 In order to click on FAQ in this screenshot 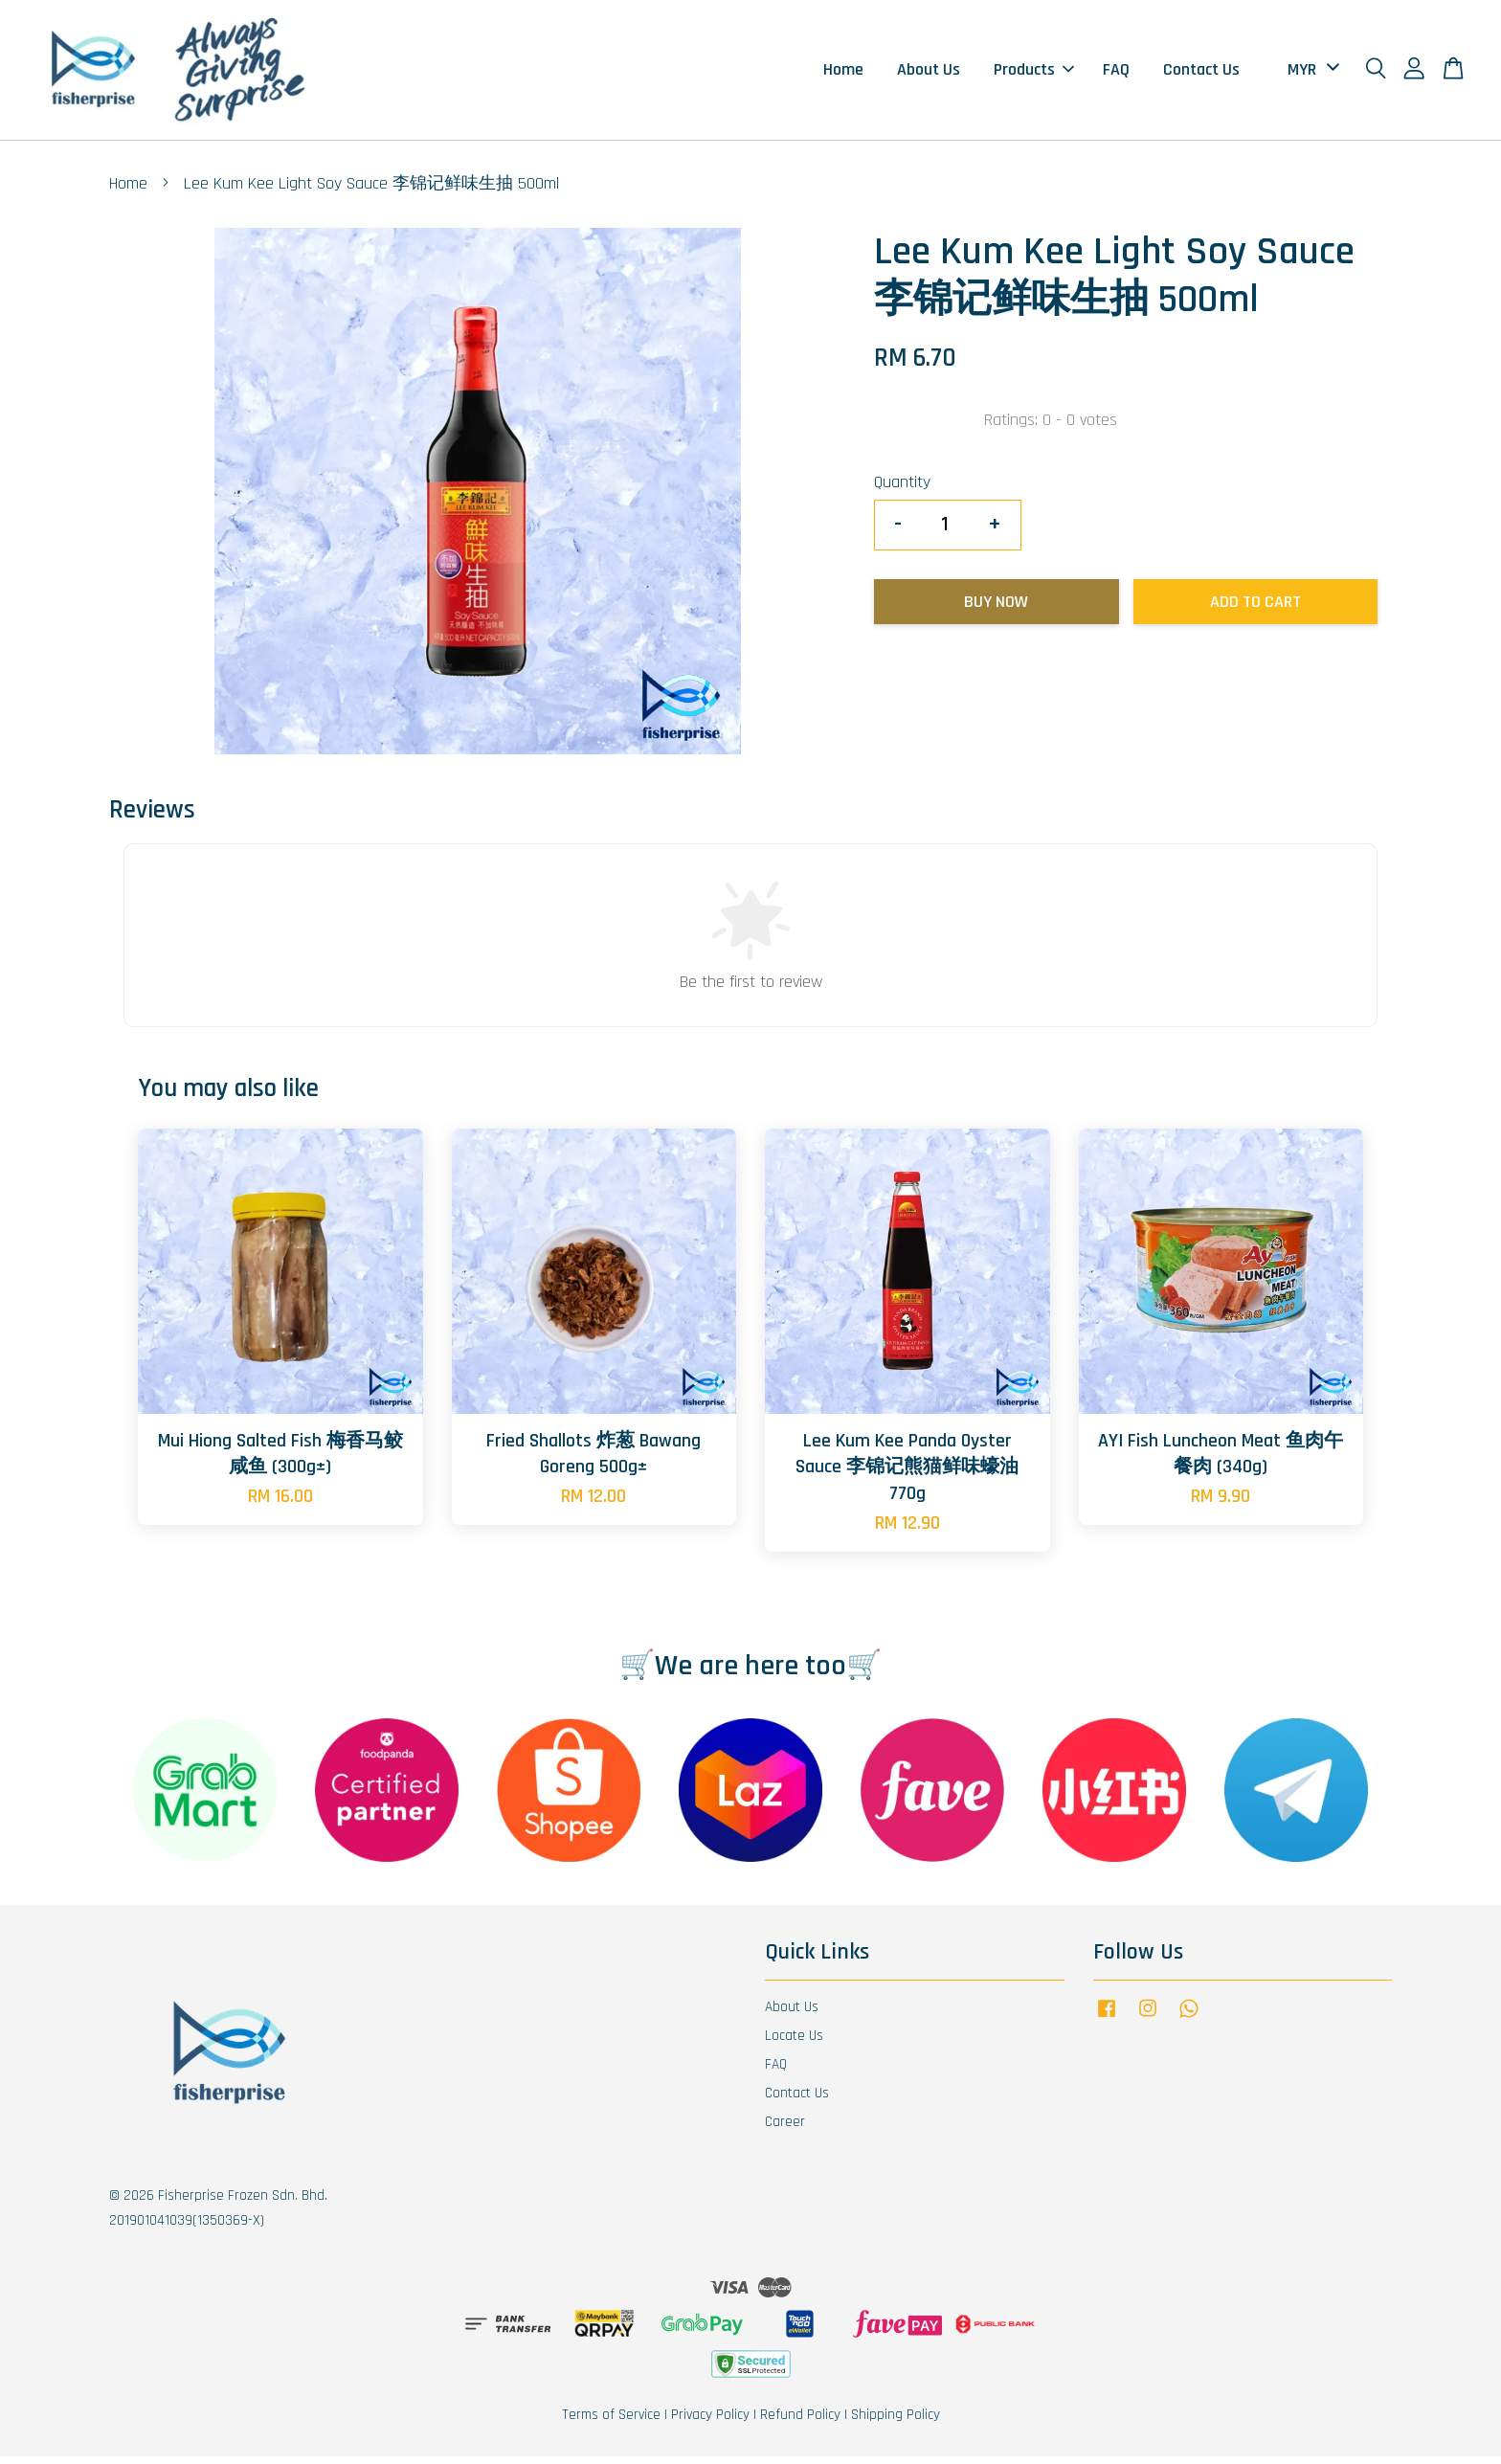, I will do `click(1116, 73)`.